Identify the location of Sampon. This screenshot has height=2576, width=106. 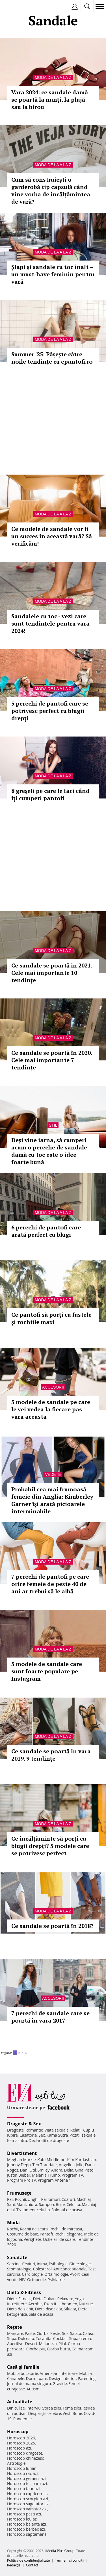
(46, 2204).